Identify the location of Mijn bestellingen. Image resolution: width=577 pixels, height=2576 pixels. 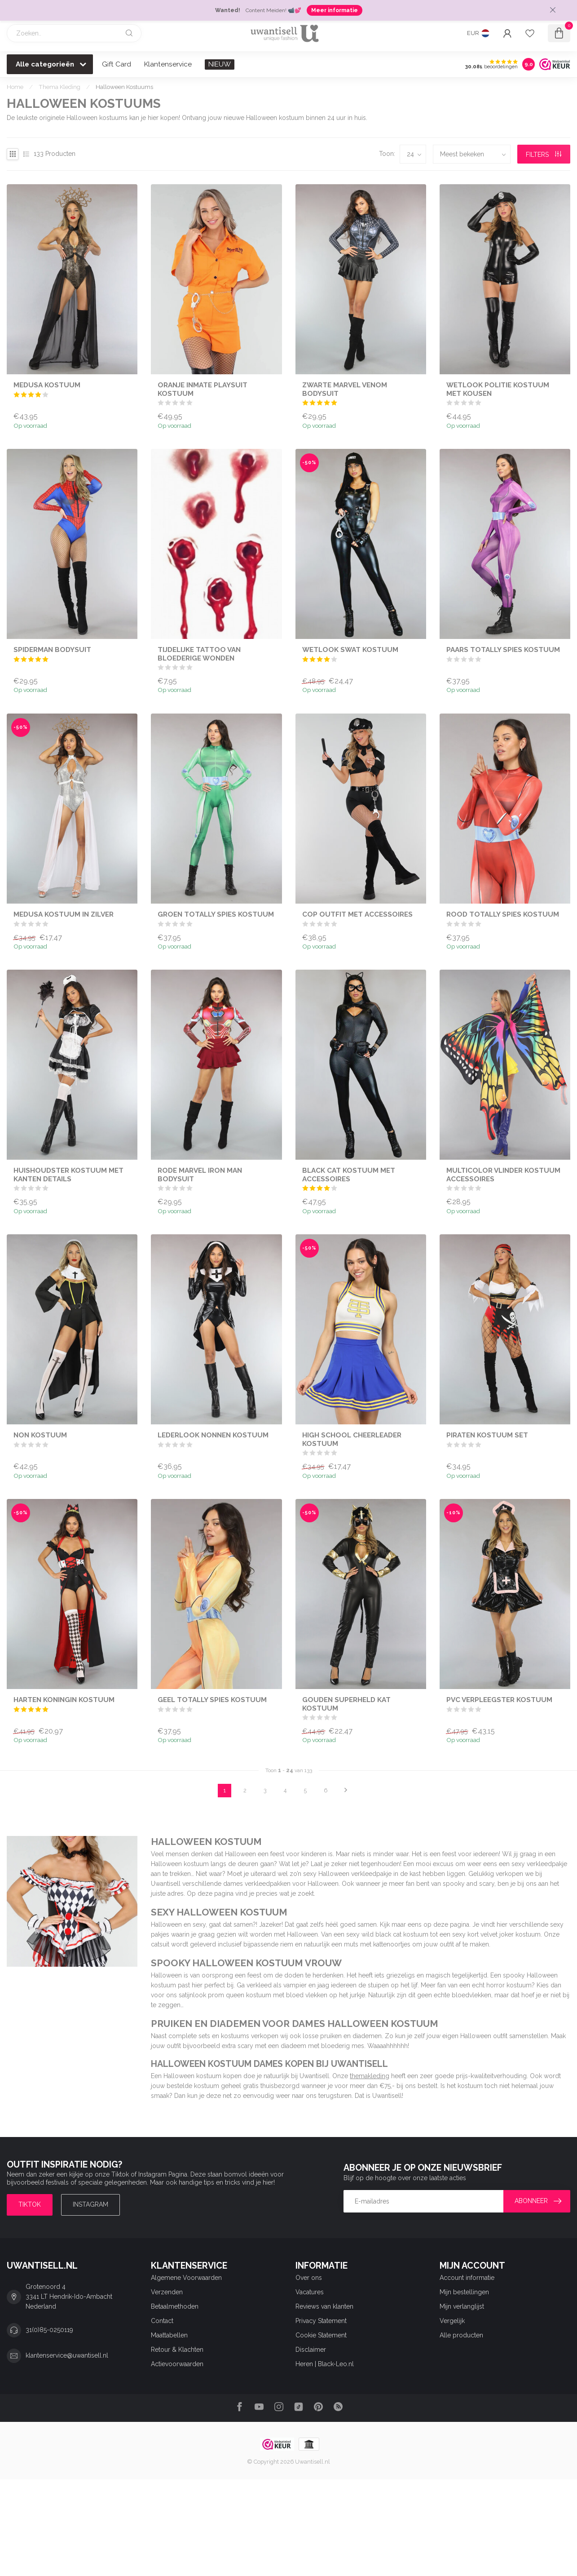
(464, 2292).